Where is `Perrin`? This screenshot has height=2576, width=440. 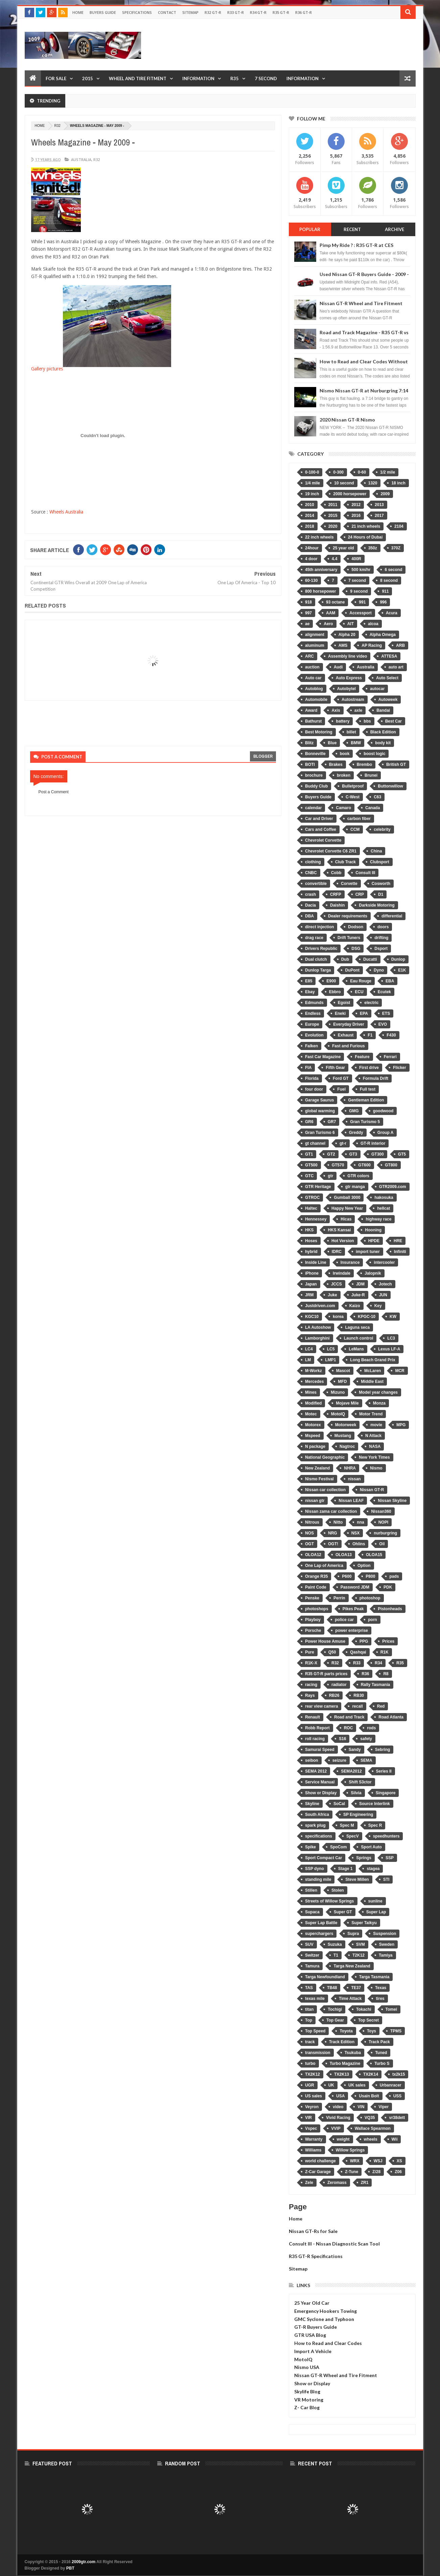
Perrin is located at coordinates (339, 1598).